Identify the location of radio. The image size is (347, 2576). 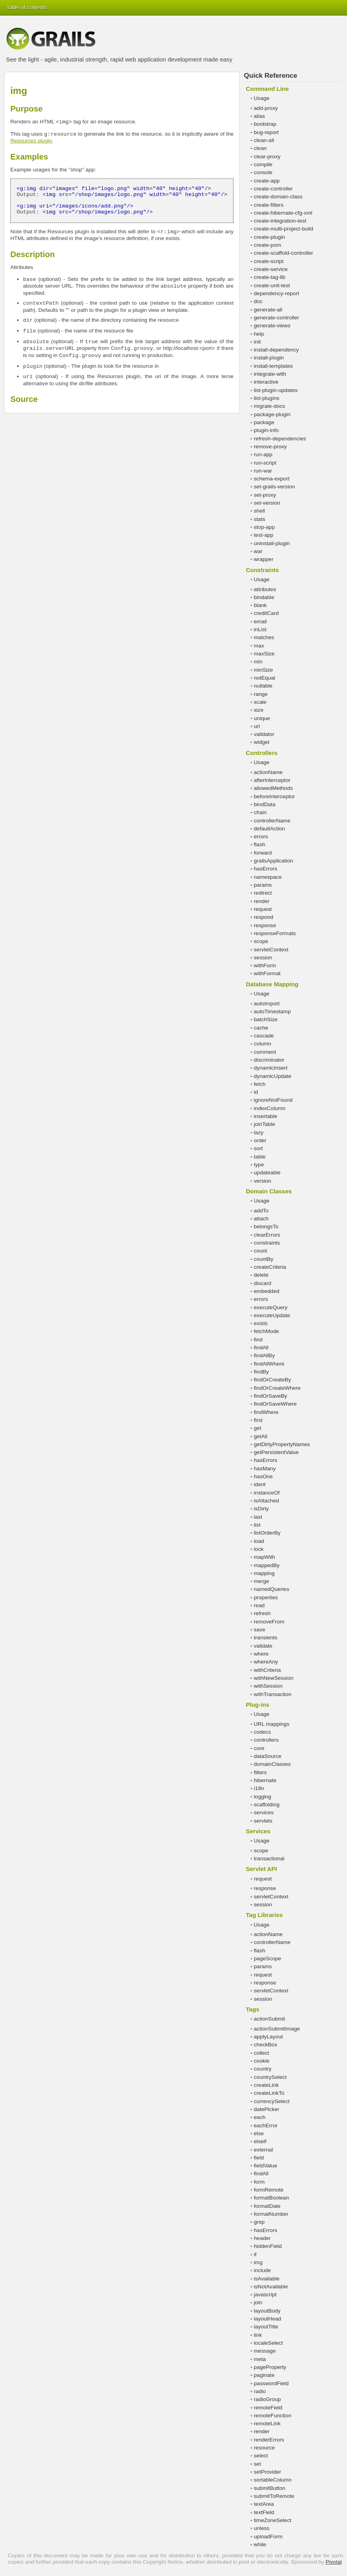
(260, 2391).